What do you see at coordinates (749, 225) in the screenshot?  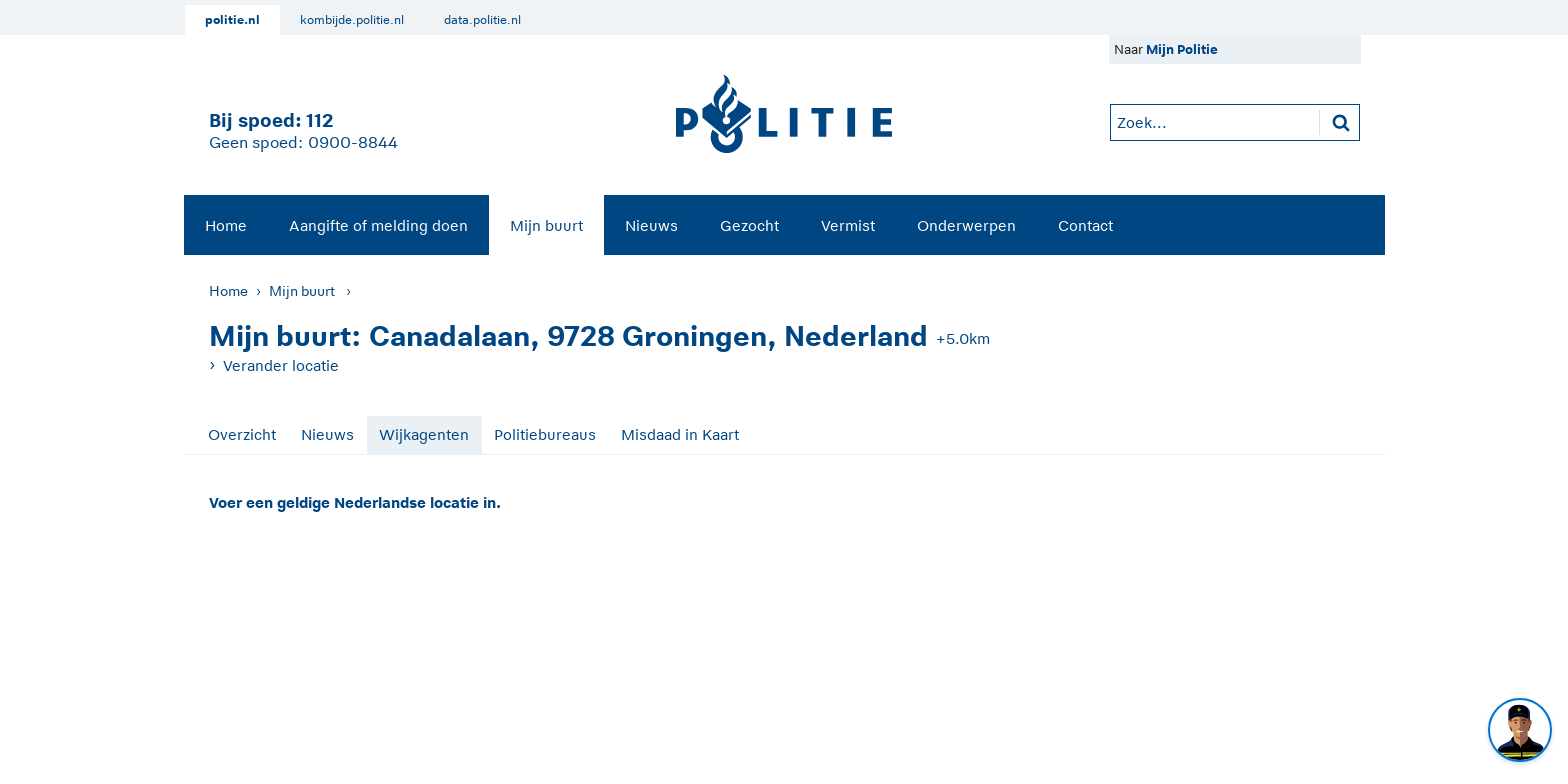 I see `Gezocht` at bounding box center [749, 225].